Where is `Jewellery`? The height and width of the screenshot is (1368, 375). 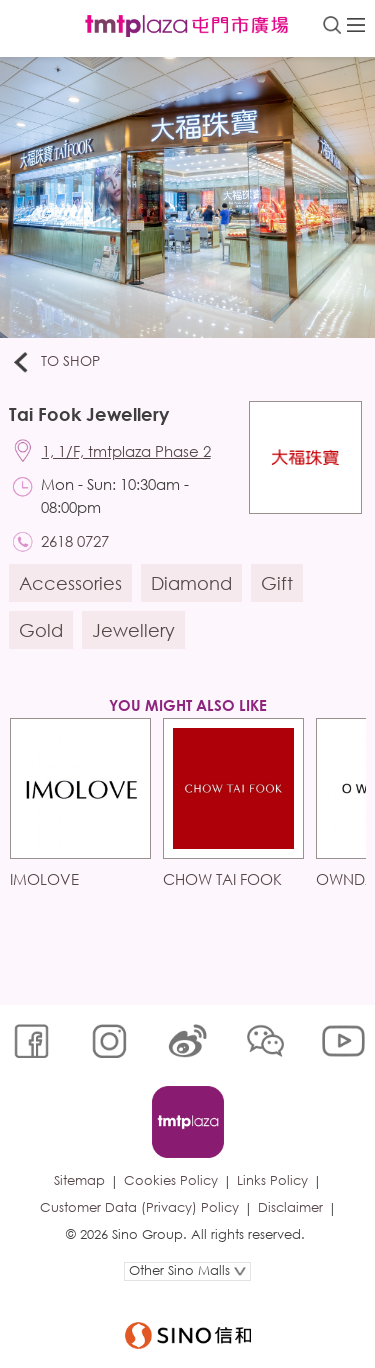 Jewellery is located at coordinates (133, 630).